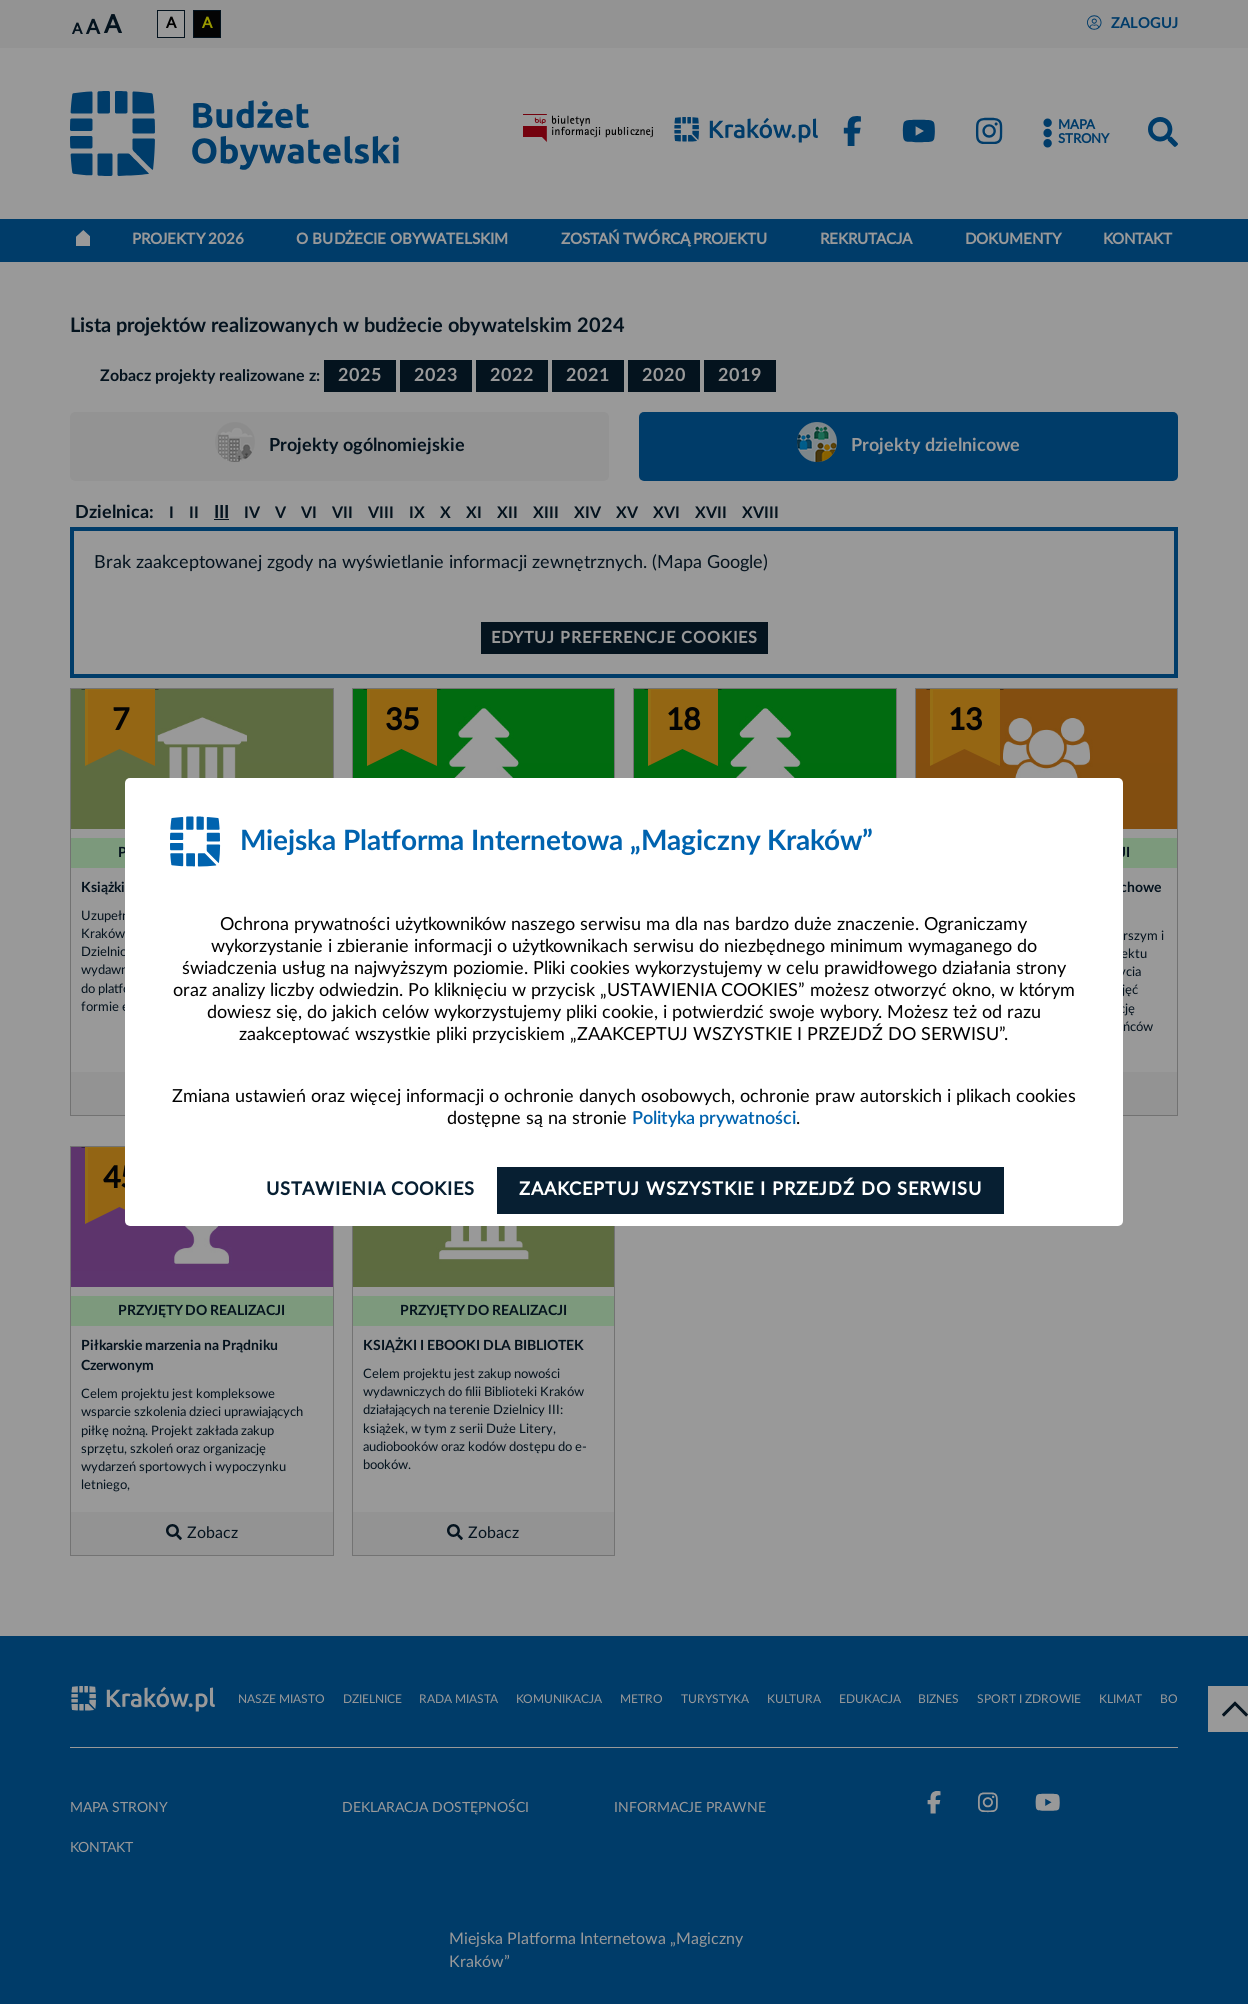 The height and width of the screenshot is (2004, 1248). What do you see at coordinates (714, 1119) in the screenshot?
I see `Polityka prywatności` at bounding box center [714, 1119].